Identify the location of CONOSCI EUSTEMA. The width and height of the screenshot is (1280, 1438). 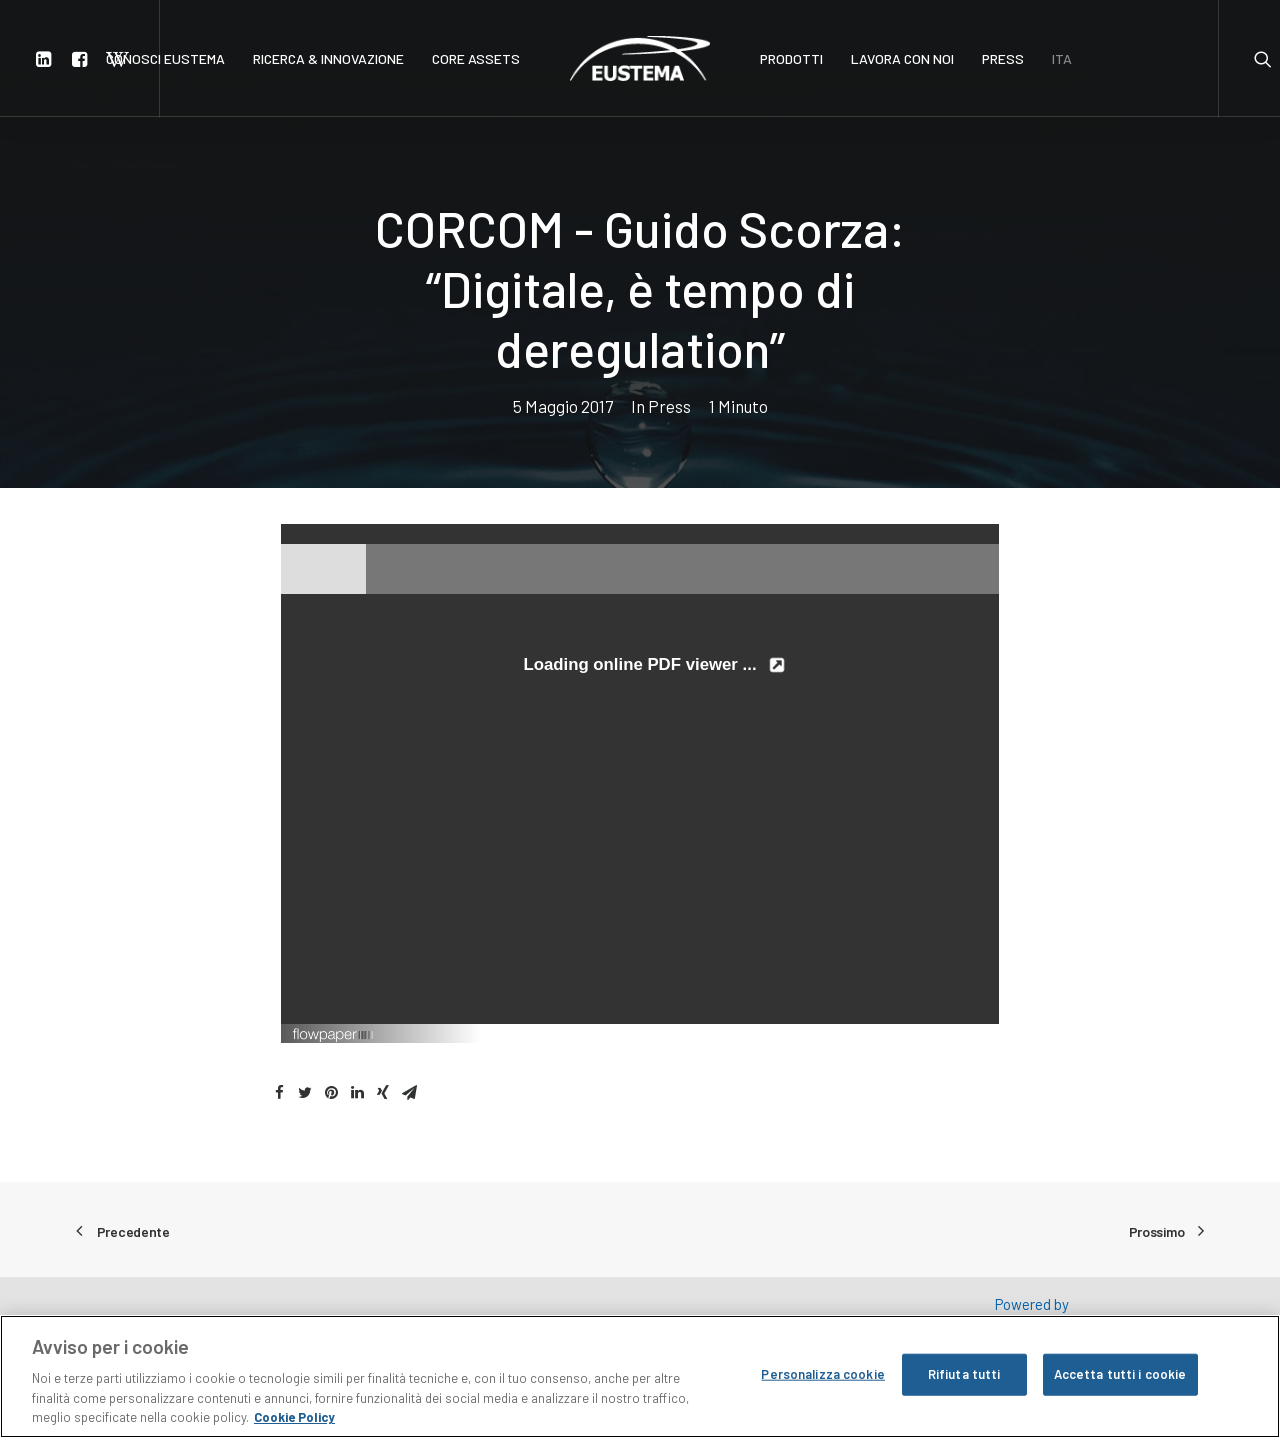
(165, 58).